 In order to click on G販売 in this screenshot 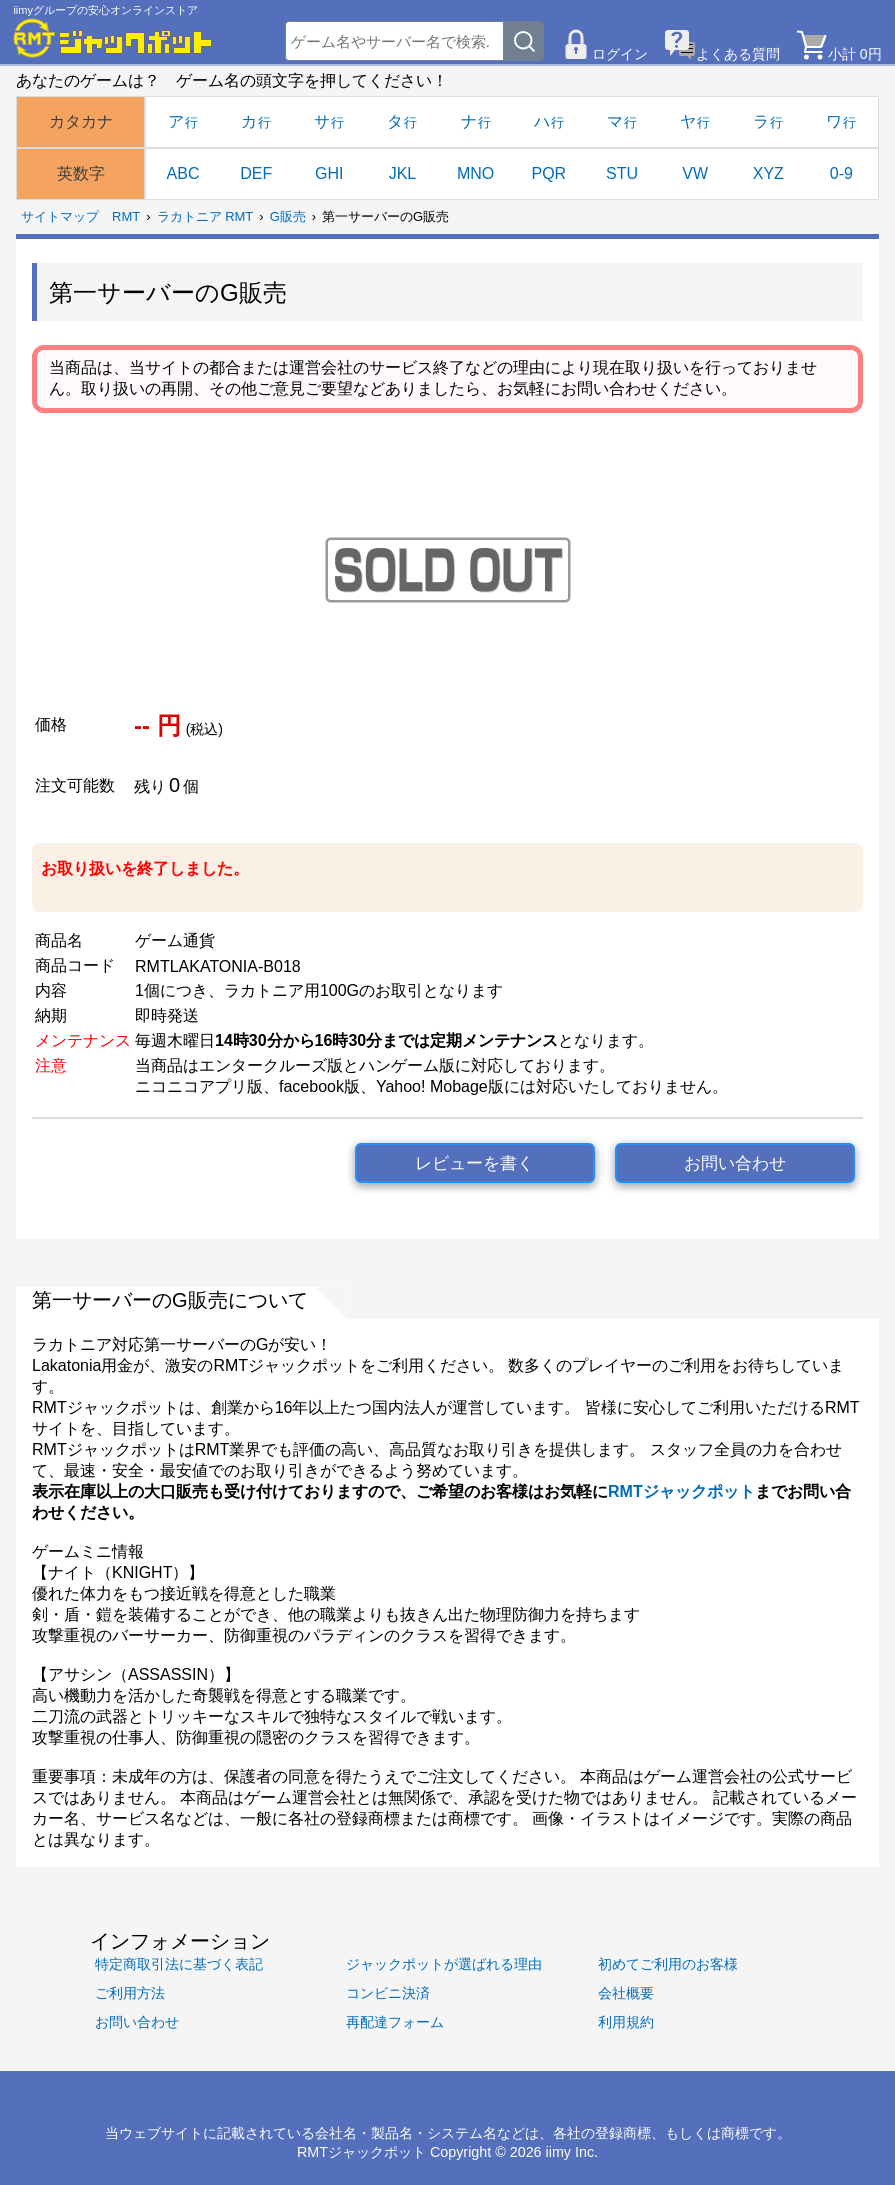, I will do `click(288, 216)`.